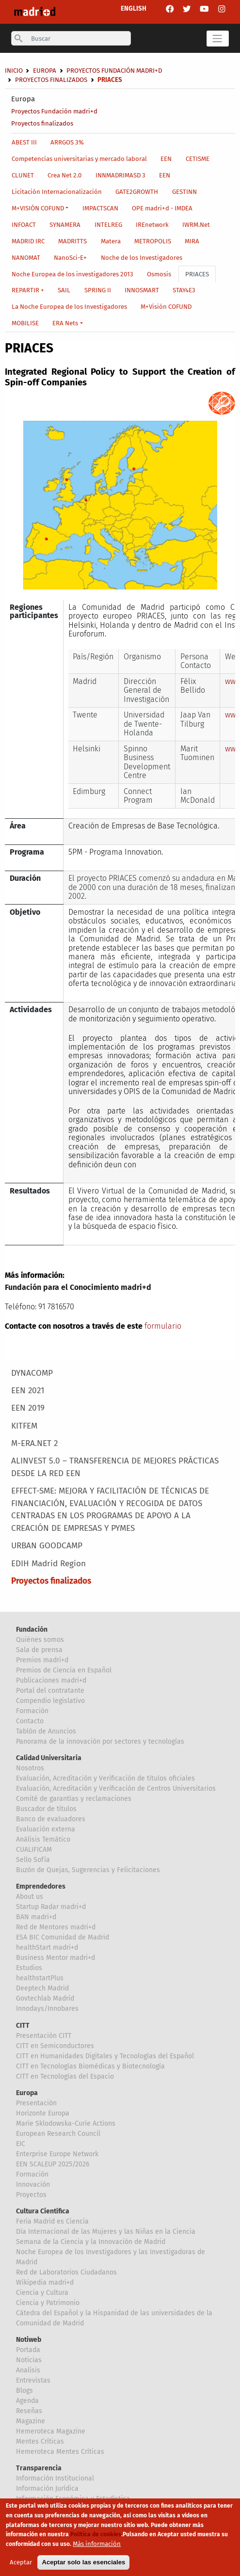 This screenshot has width=240, height=2576. Describe the element at coordinates (50, 1819) in the screenshot. I see `Banco de evaluadores` at that location.